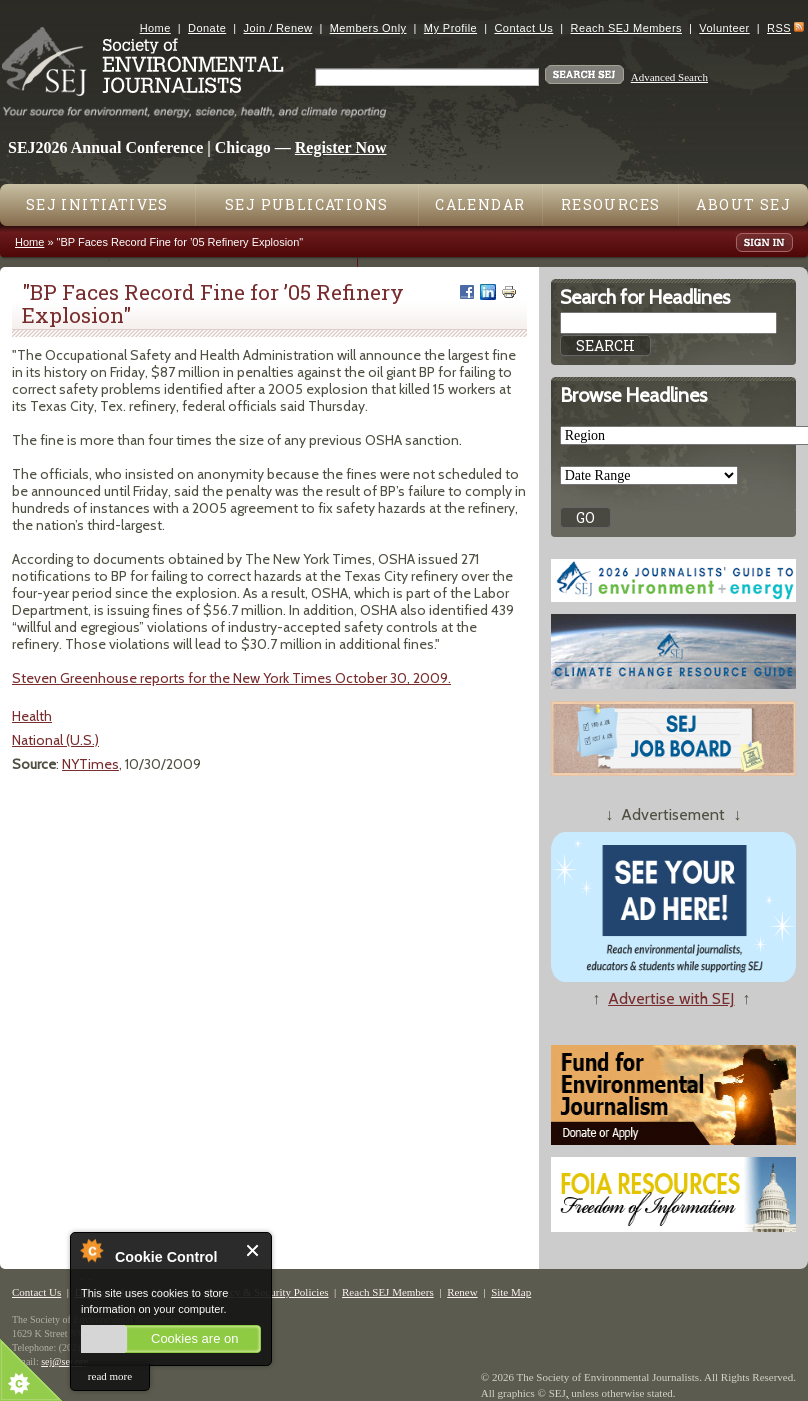 The height and width of the screenshot is (1401, 808). What do you see at coordinates (90, 764) in the screenshot?
I see `NYTimes` at bounding box center [90, 764].